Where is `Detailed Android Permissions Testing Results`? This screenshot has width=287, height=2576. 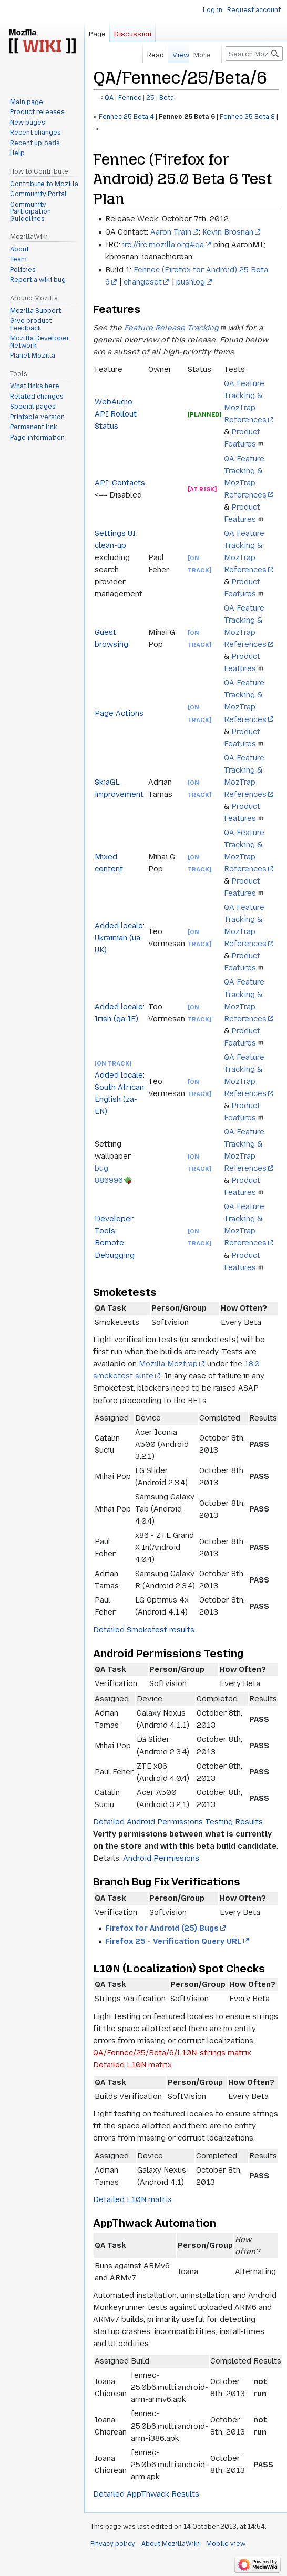 Detailed Android Permissions Testing Results is located at coordinates (178, 1822).